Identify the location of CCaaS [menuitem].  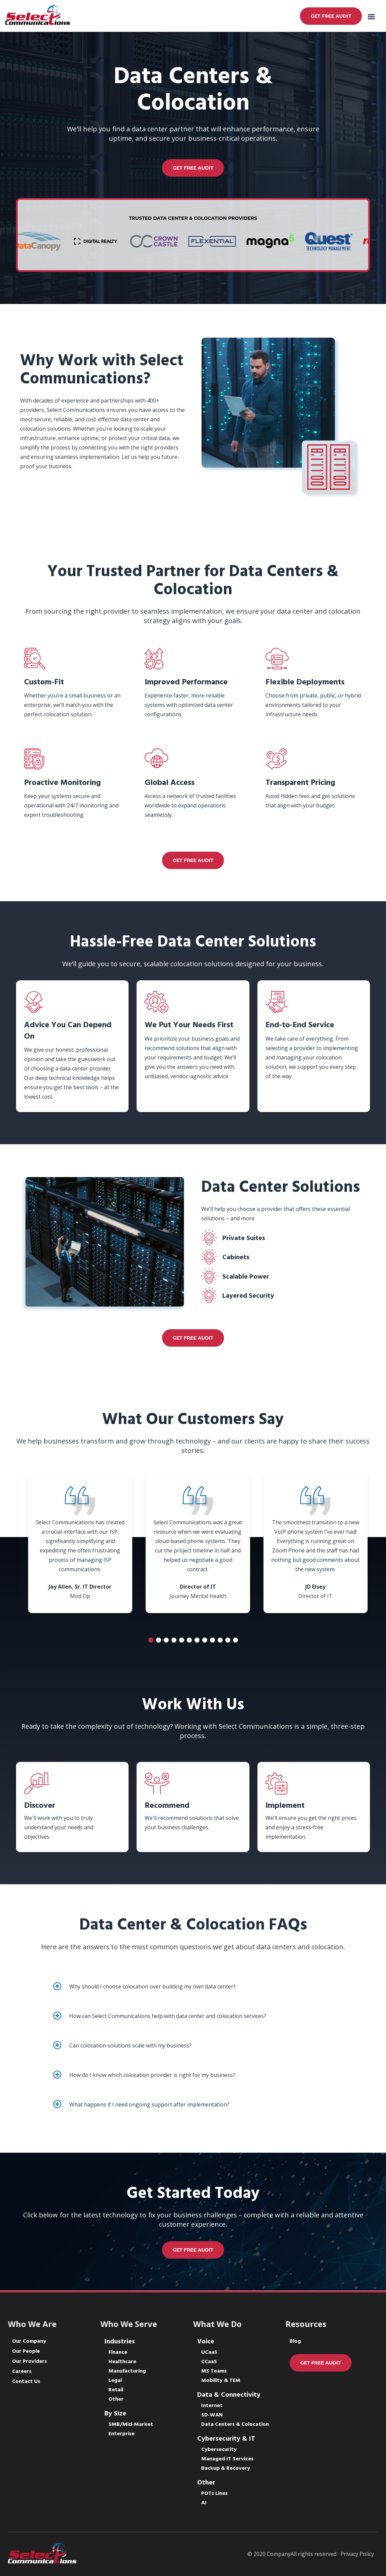
(209, 2361).